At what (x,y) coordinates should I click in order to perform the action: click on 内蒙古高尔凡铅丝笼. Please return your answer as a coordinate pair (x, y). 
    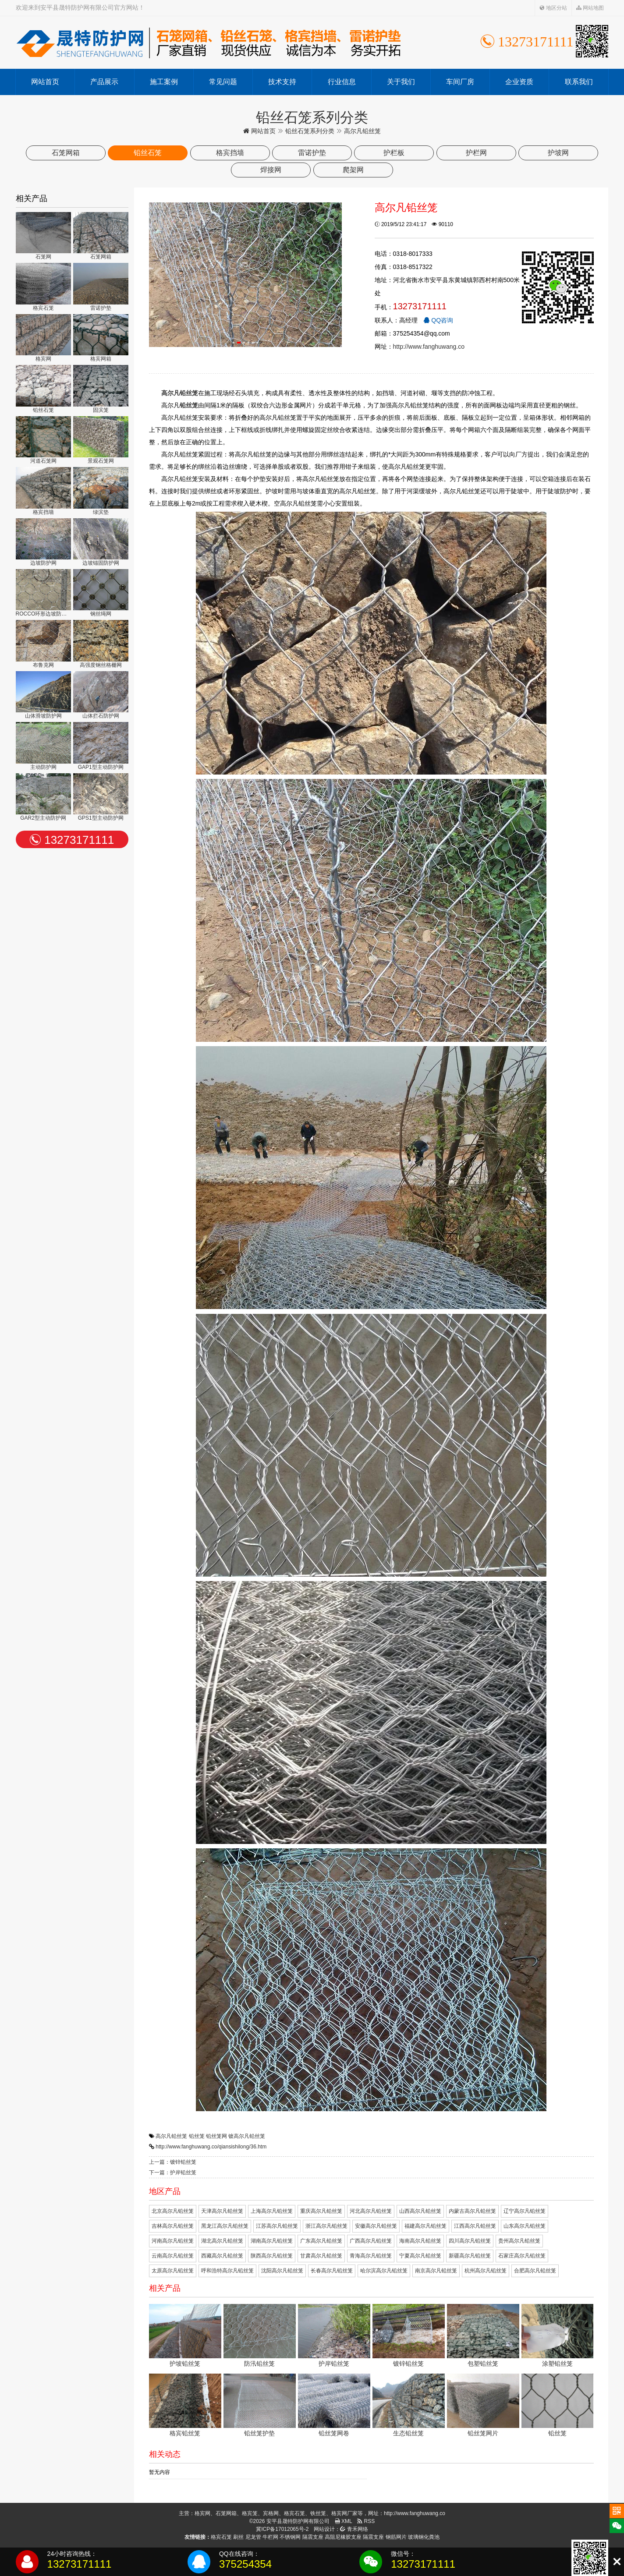
    Looking at the image, I should click on (472, 2211).